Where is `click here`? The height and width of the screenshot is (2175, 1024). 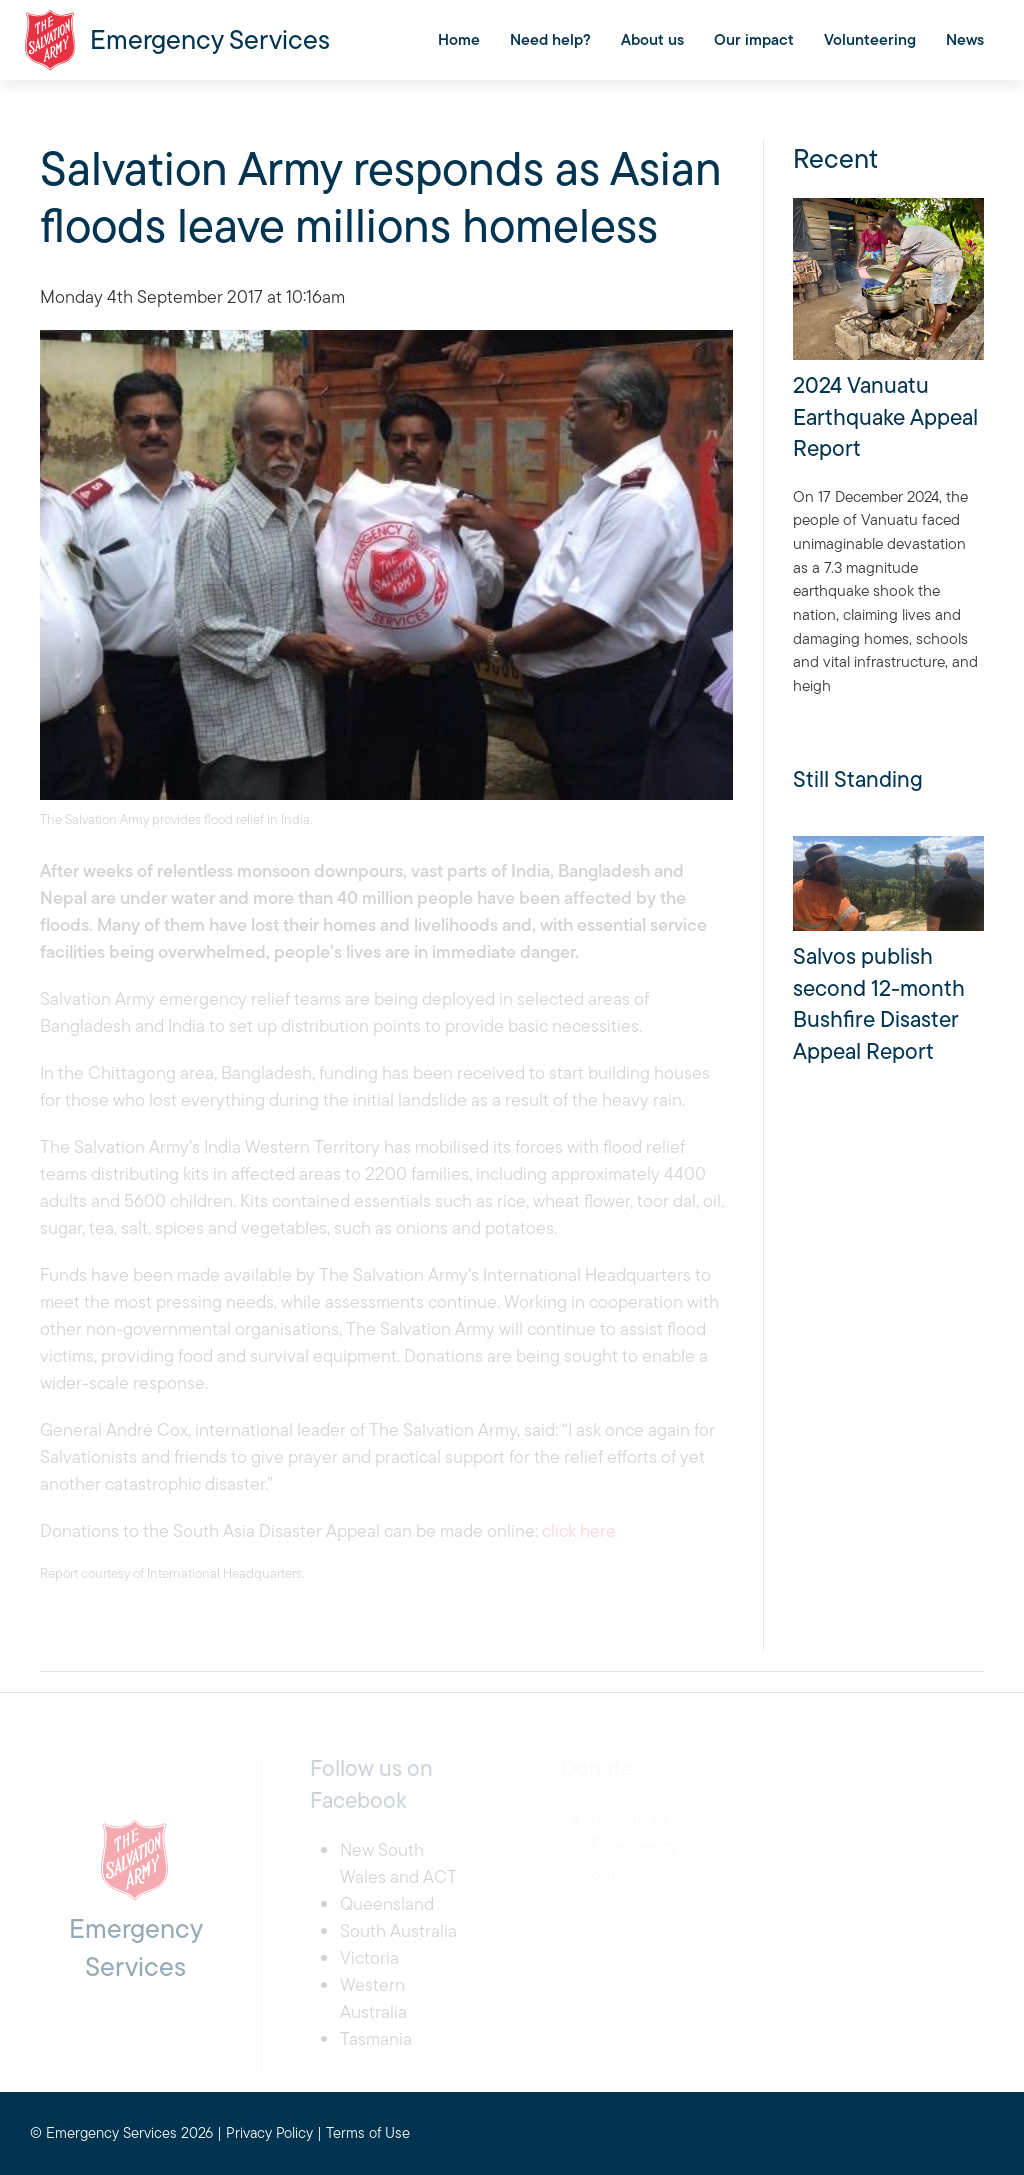 click here is located at coordinates (579, 1530).